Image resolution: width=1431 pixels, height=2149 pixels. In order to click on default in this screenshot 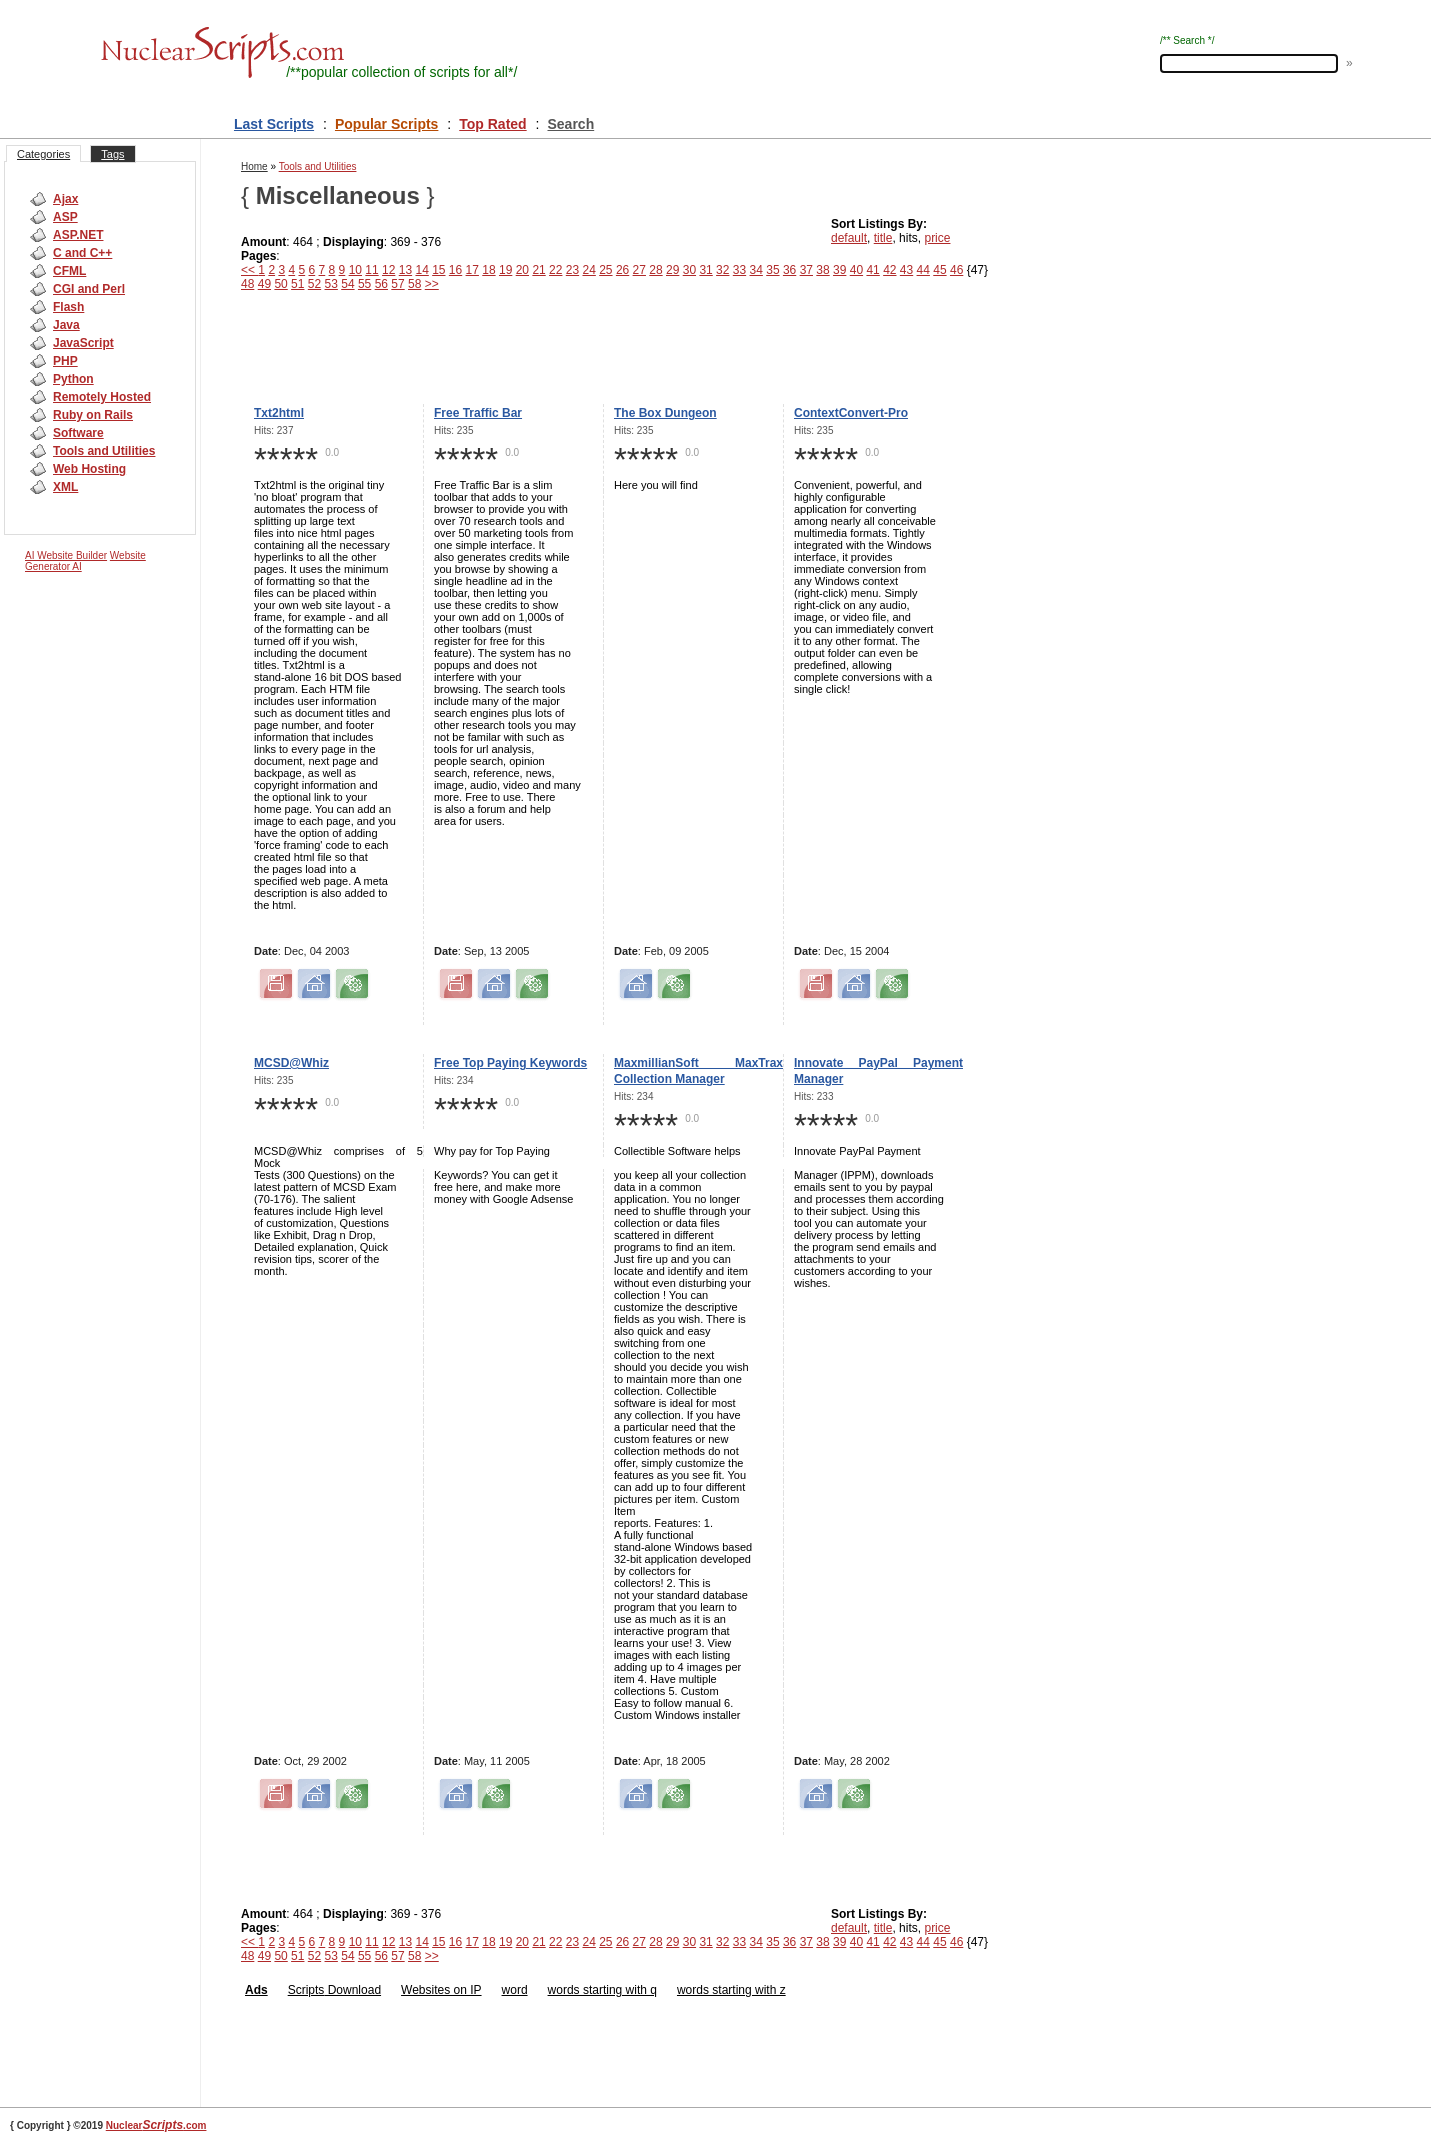, I will do `click(849, 238)`.